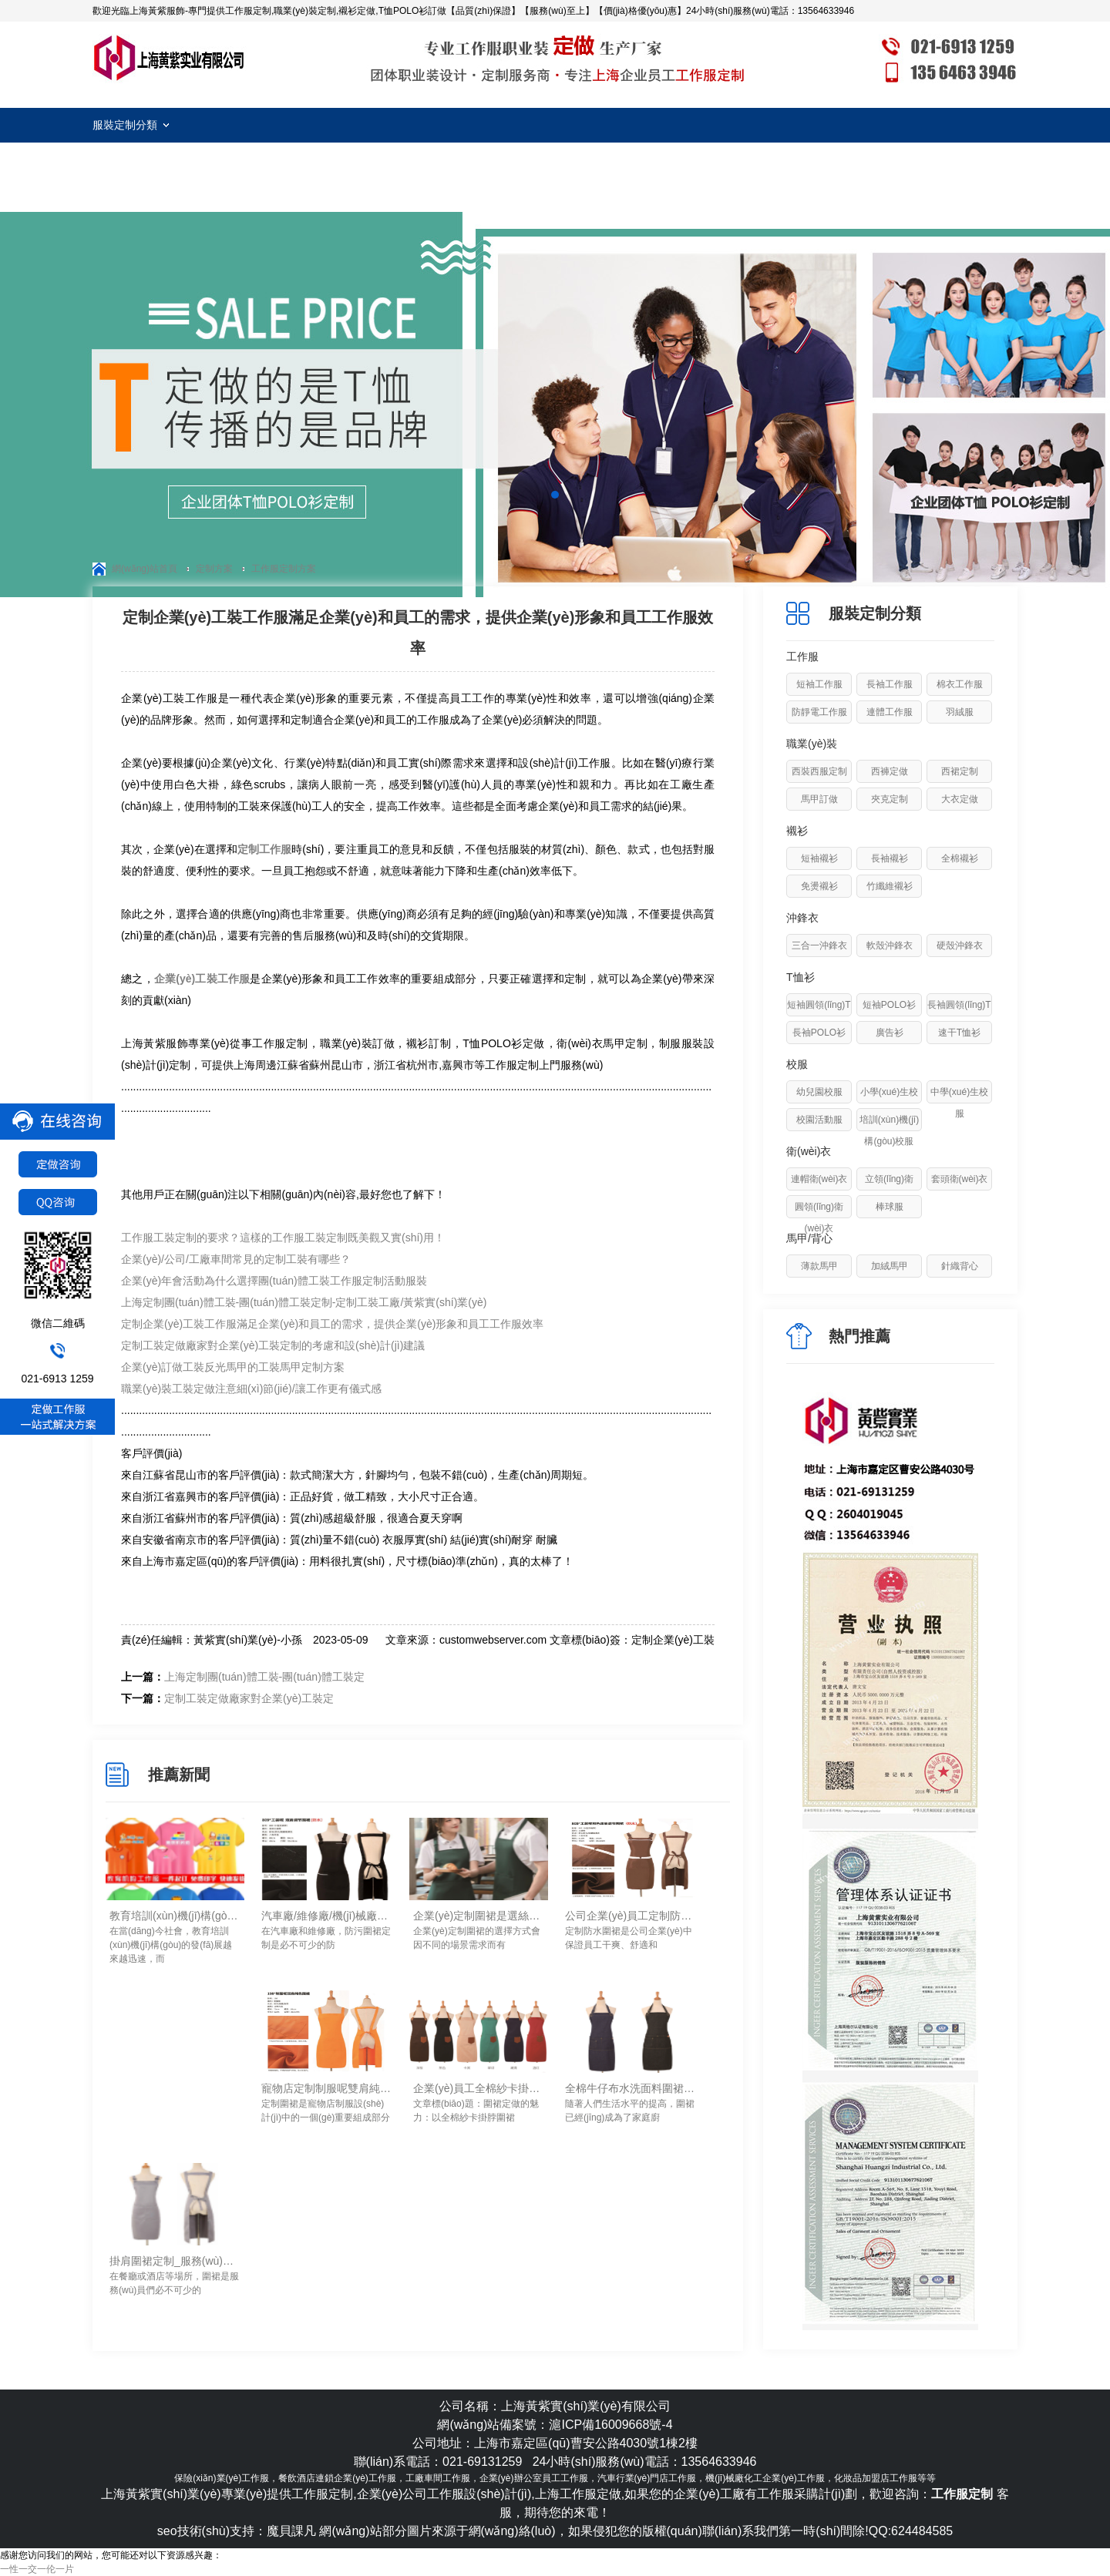  Describe the element at coordinates (264, 1677) in the screenshot. I see `上海定制團(tuán)體工裝-團(tuán)體工裝定` at that location.